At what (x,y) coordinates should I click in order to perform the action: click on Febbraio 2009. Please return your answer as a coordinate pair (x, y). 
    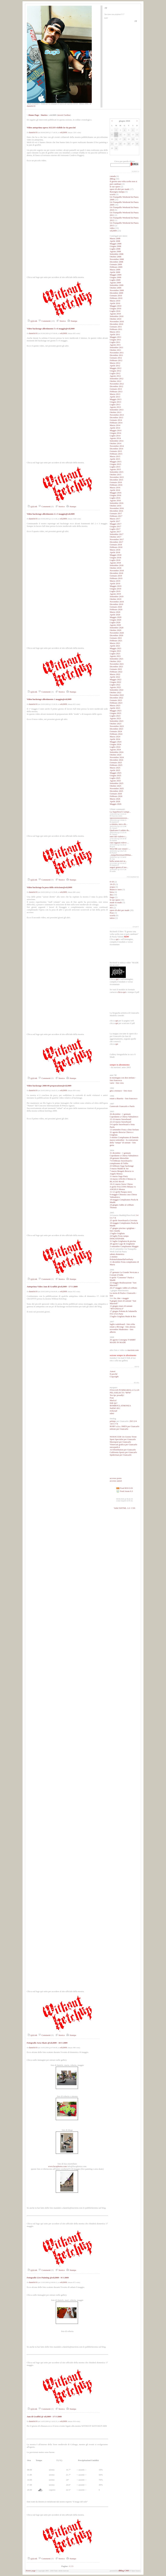
    Looking at the image, I should click on (116, 267).